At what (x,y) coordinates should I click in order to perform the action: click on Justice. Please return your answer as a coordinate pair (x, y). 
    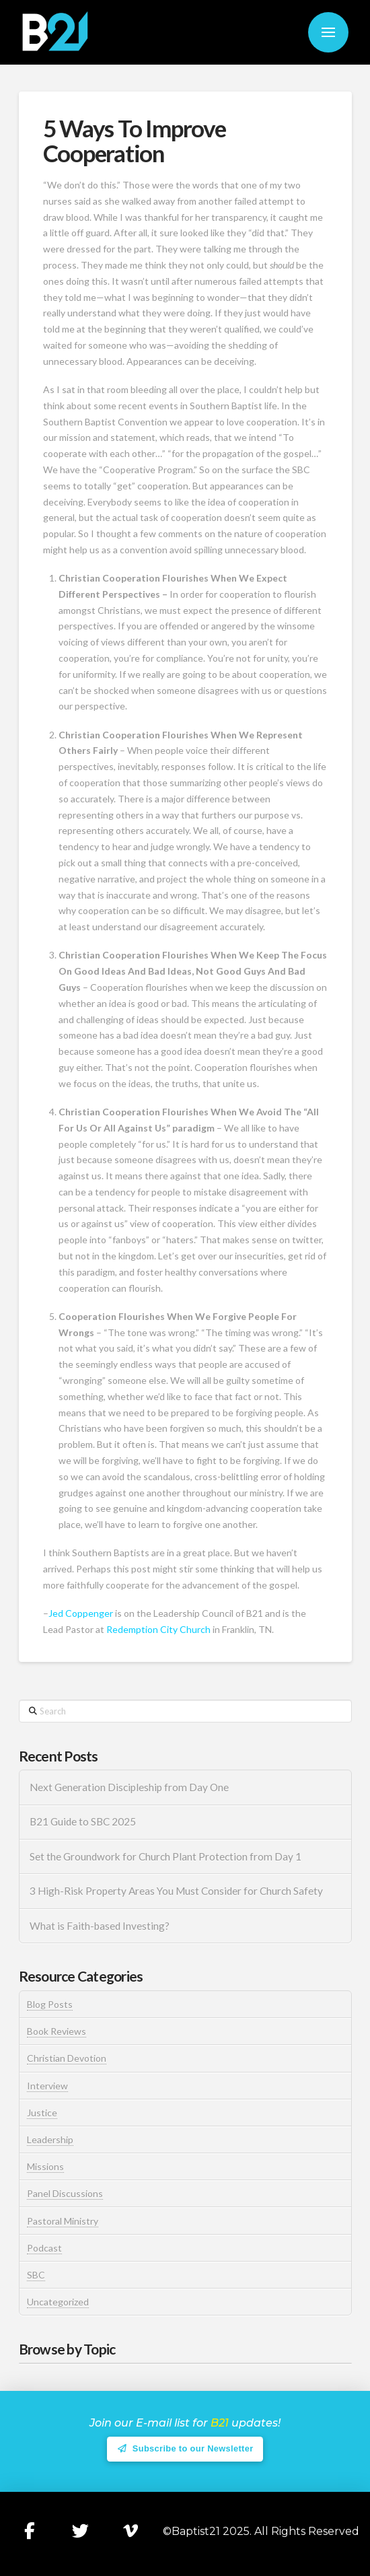
    Looking at the image, I should click on (42, 2112).